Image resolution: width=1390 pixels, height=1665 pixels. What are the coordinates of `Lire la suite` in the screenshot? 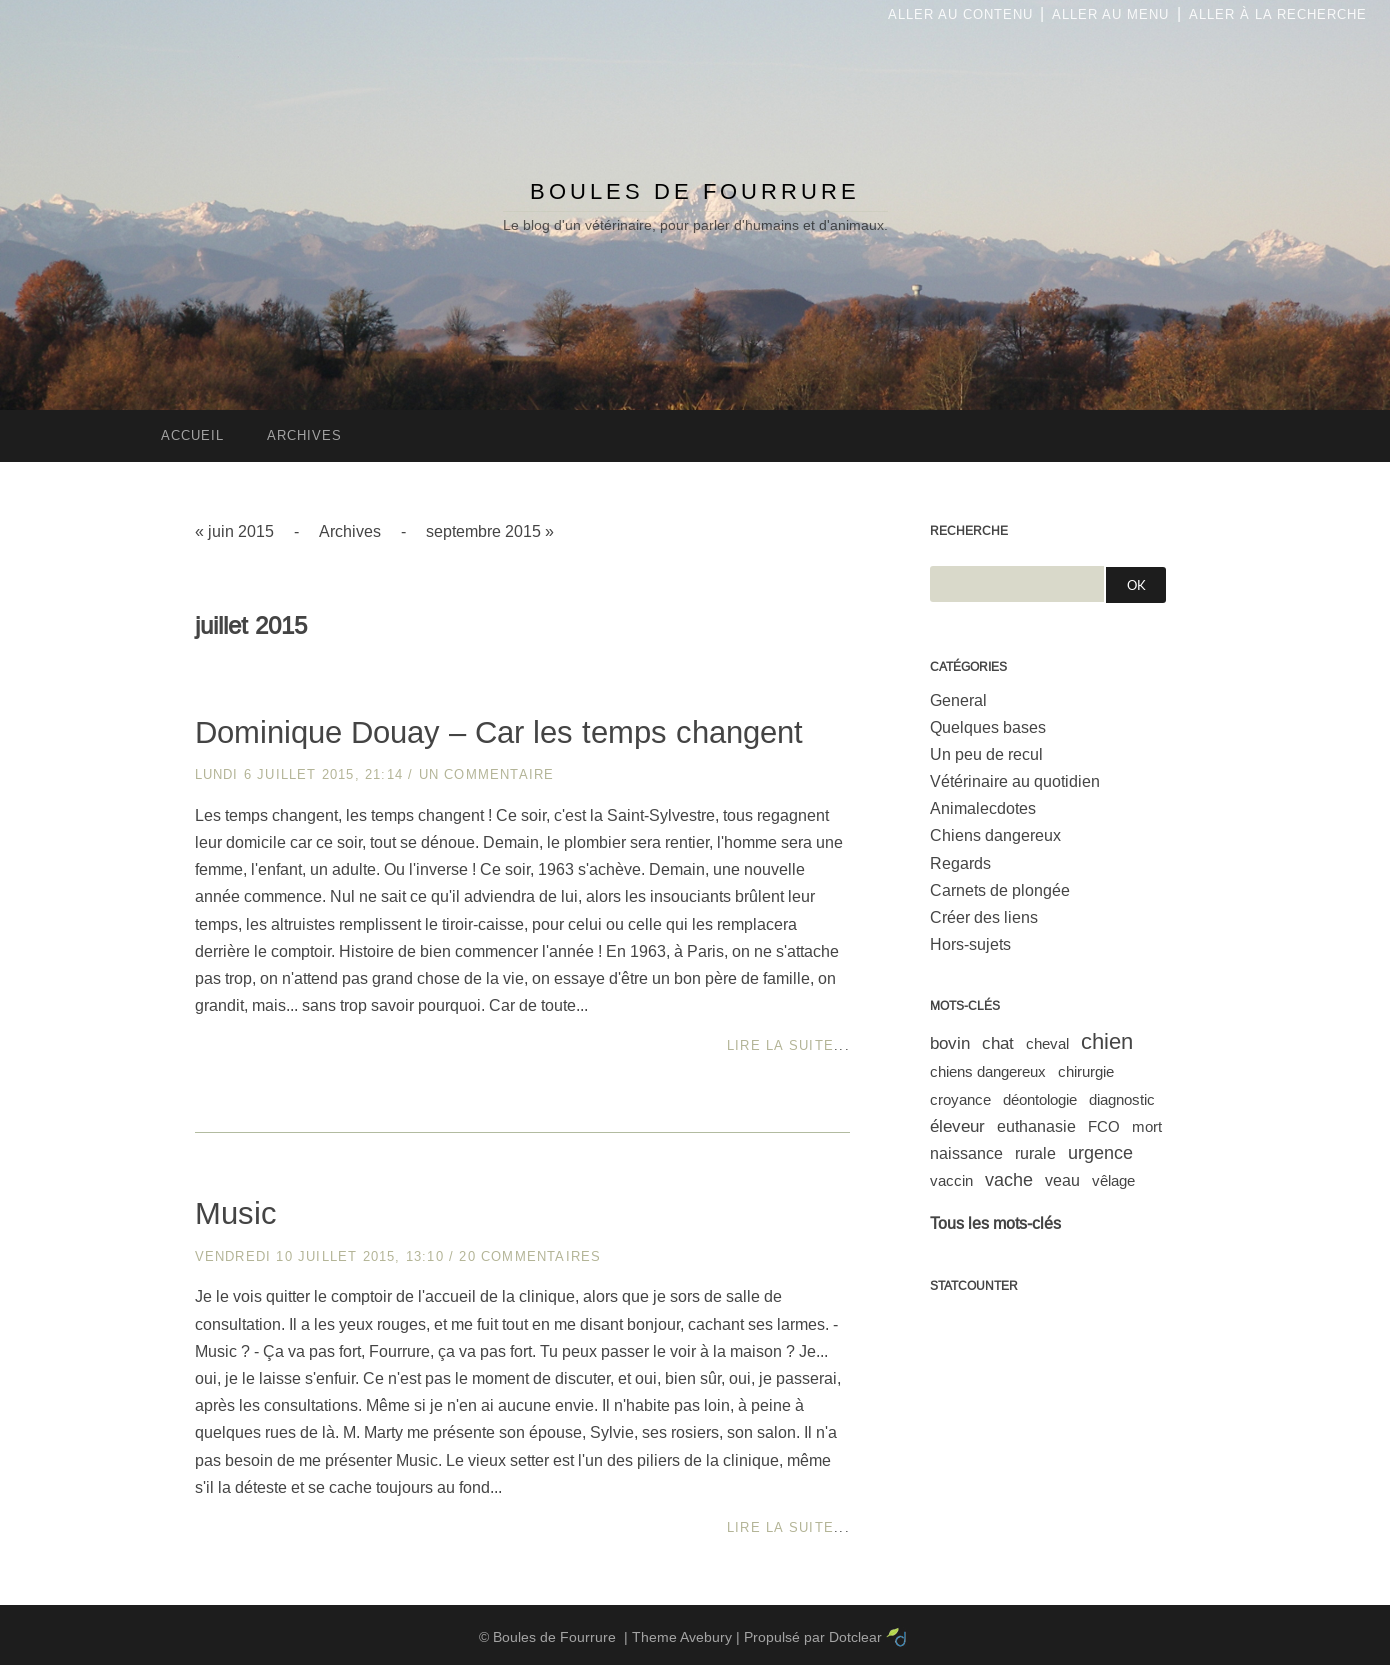 It's located at (780, 1045).